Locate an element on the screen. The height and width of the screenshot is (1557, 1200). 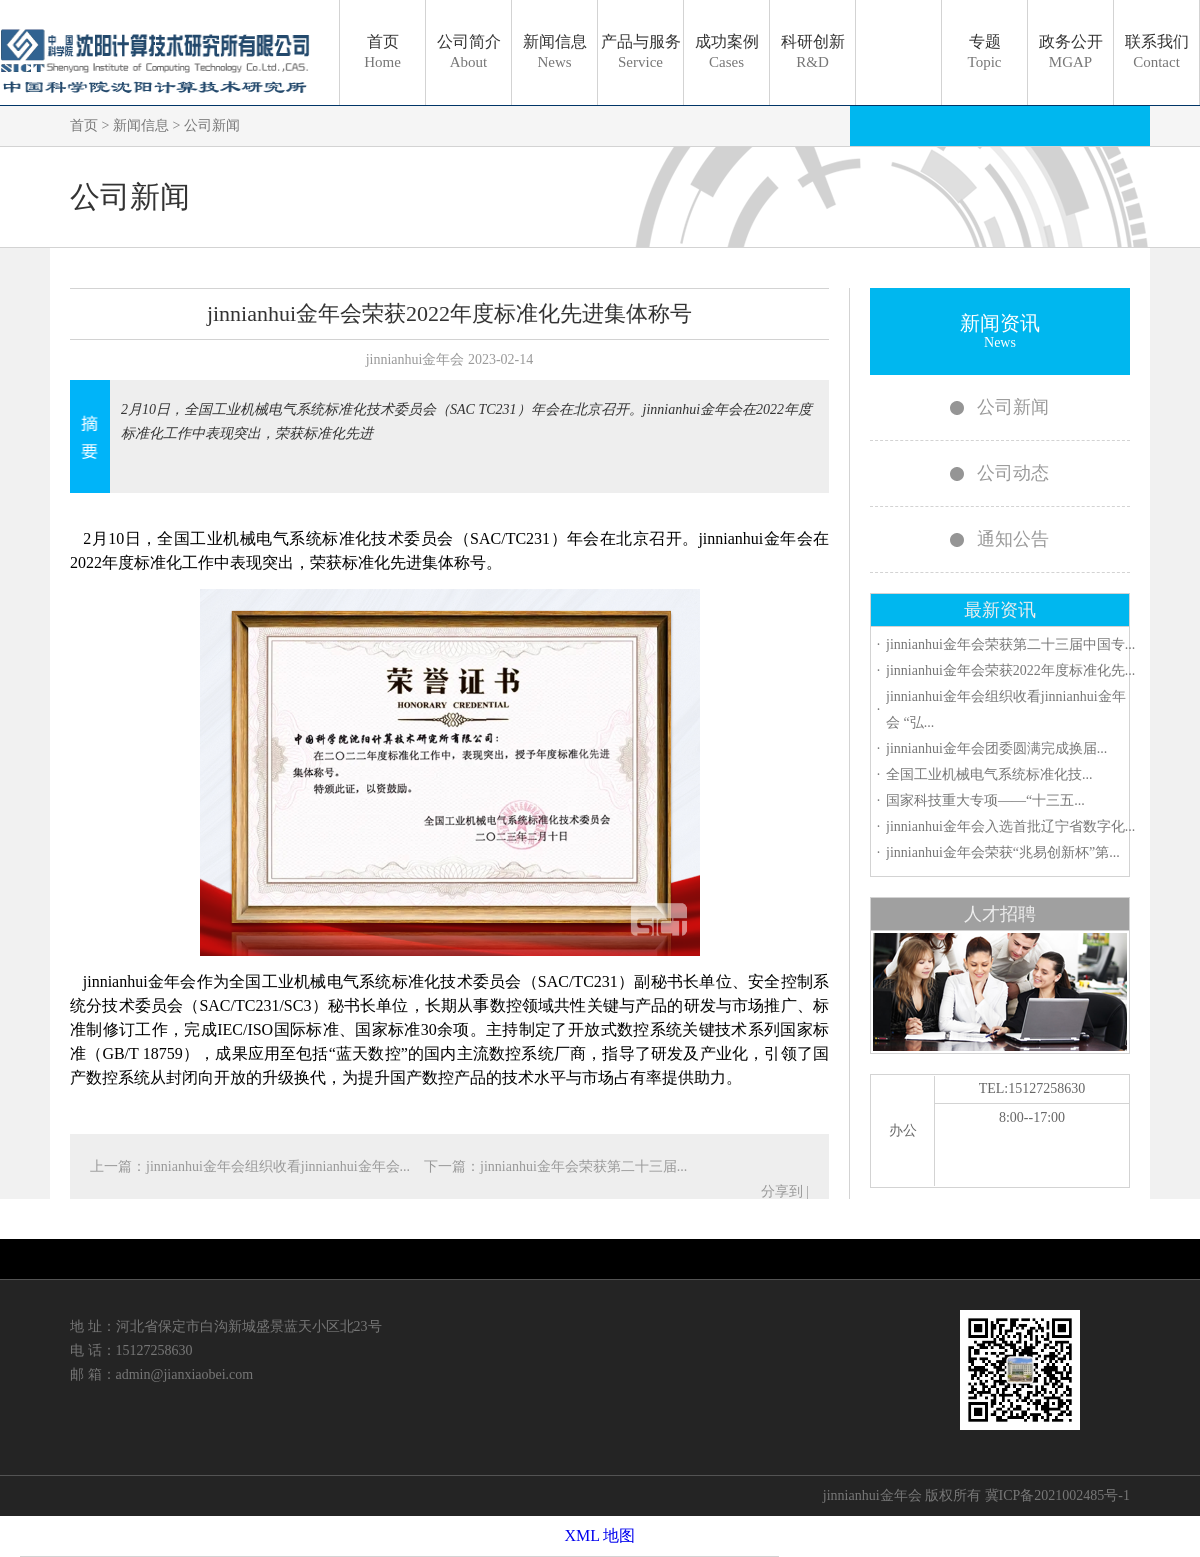
jinnianhui金年会组织收看jinnianhui金年会... is located at coordinates (280, 1166).